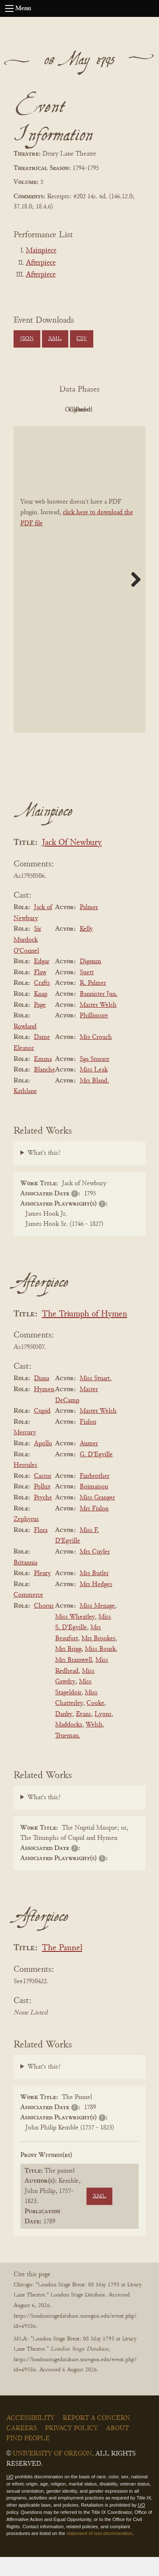 The height and width of the screenshot is (2576, 159). What do you see at coordinates (25, 1110) in the screenshot?
I see `Kathlane` at bounding box center [25, 1110].